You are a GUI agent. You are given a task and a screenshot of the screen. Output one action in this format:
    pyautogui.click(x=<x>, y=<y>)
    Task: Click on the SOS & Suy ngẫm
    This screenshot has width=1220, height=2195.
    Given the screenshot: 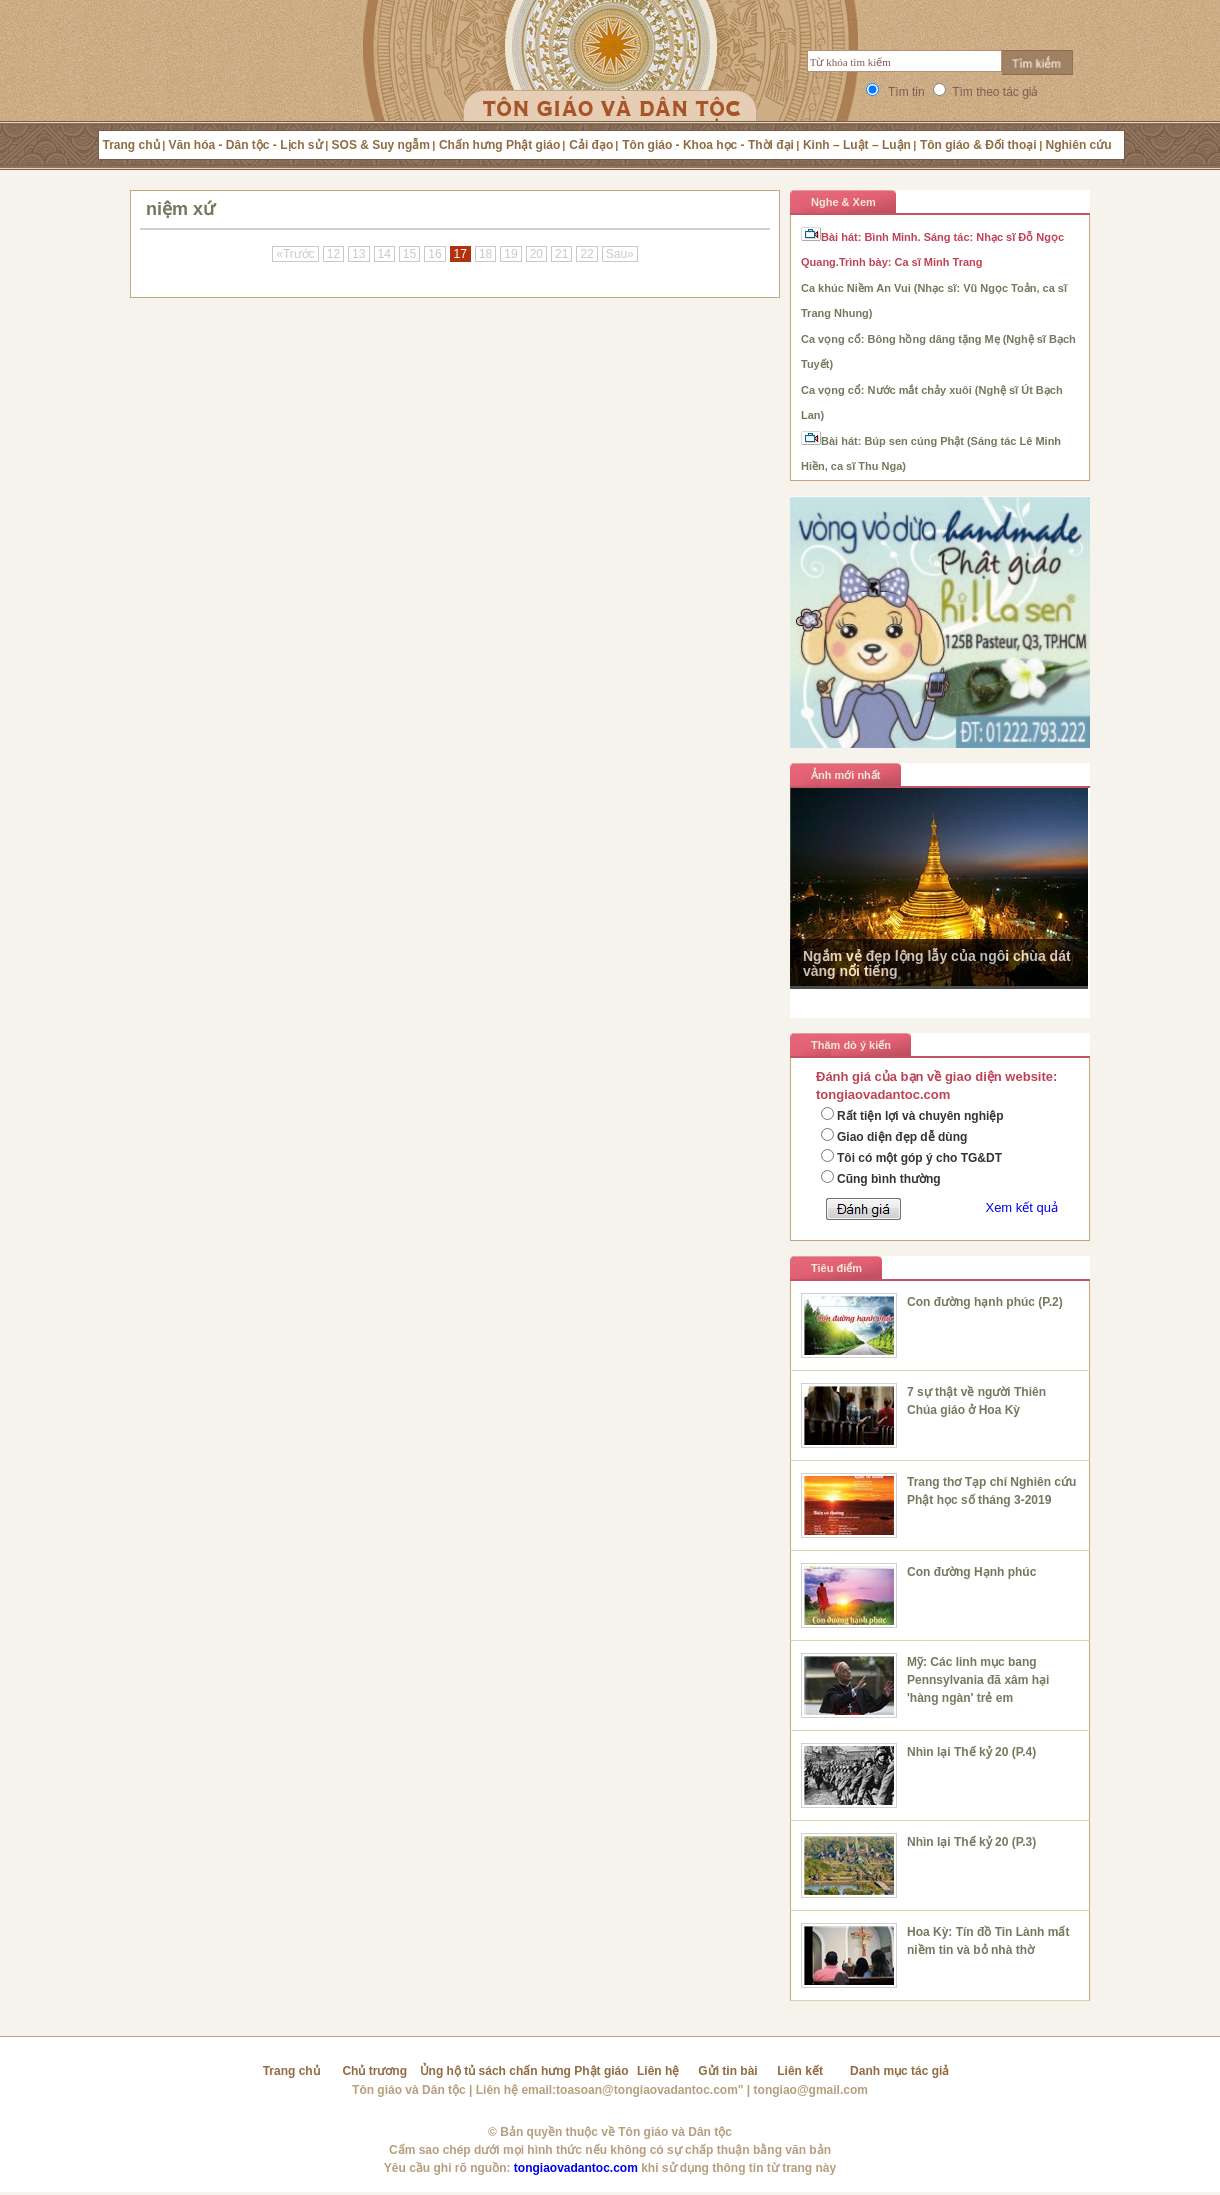 What is the action you would take?
    pyautogui.click(x=381, y=145)
    